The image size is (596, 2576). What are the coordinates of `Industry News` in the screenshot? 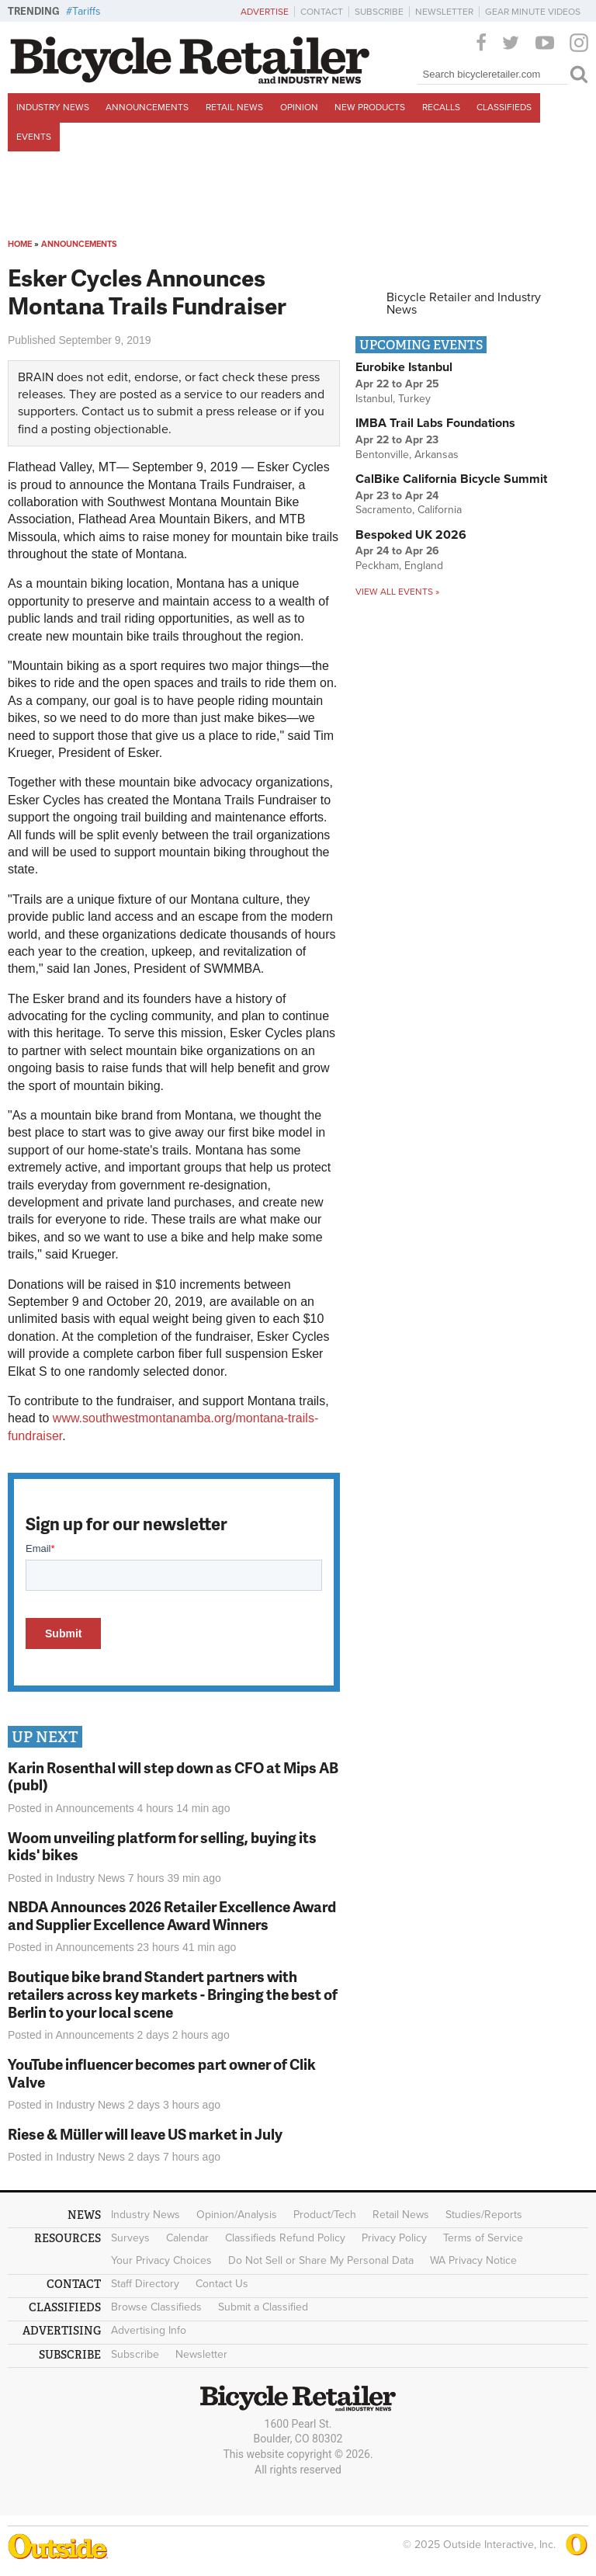 It's located at (52, 107).